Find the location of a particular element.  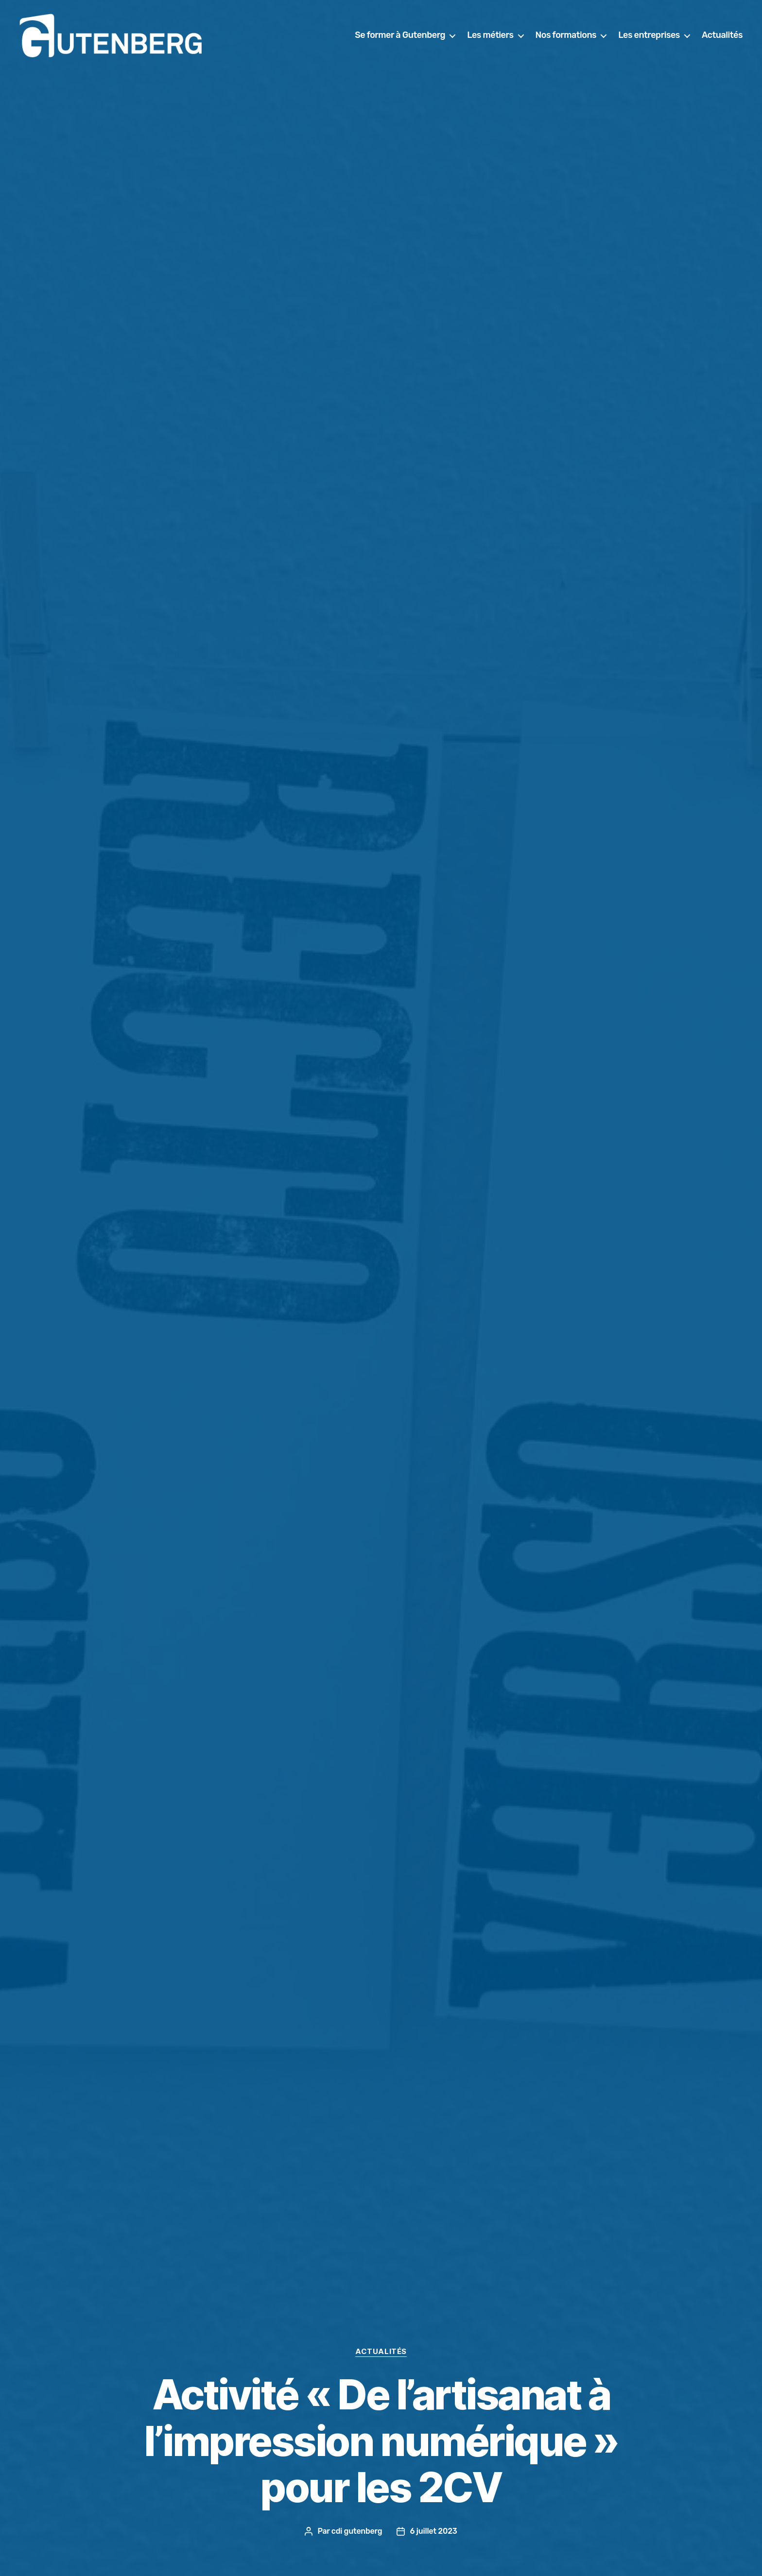

6 juillet 2023 is located at coordinates (433, 2531).